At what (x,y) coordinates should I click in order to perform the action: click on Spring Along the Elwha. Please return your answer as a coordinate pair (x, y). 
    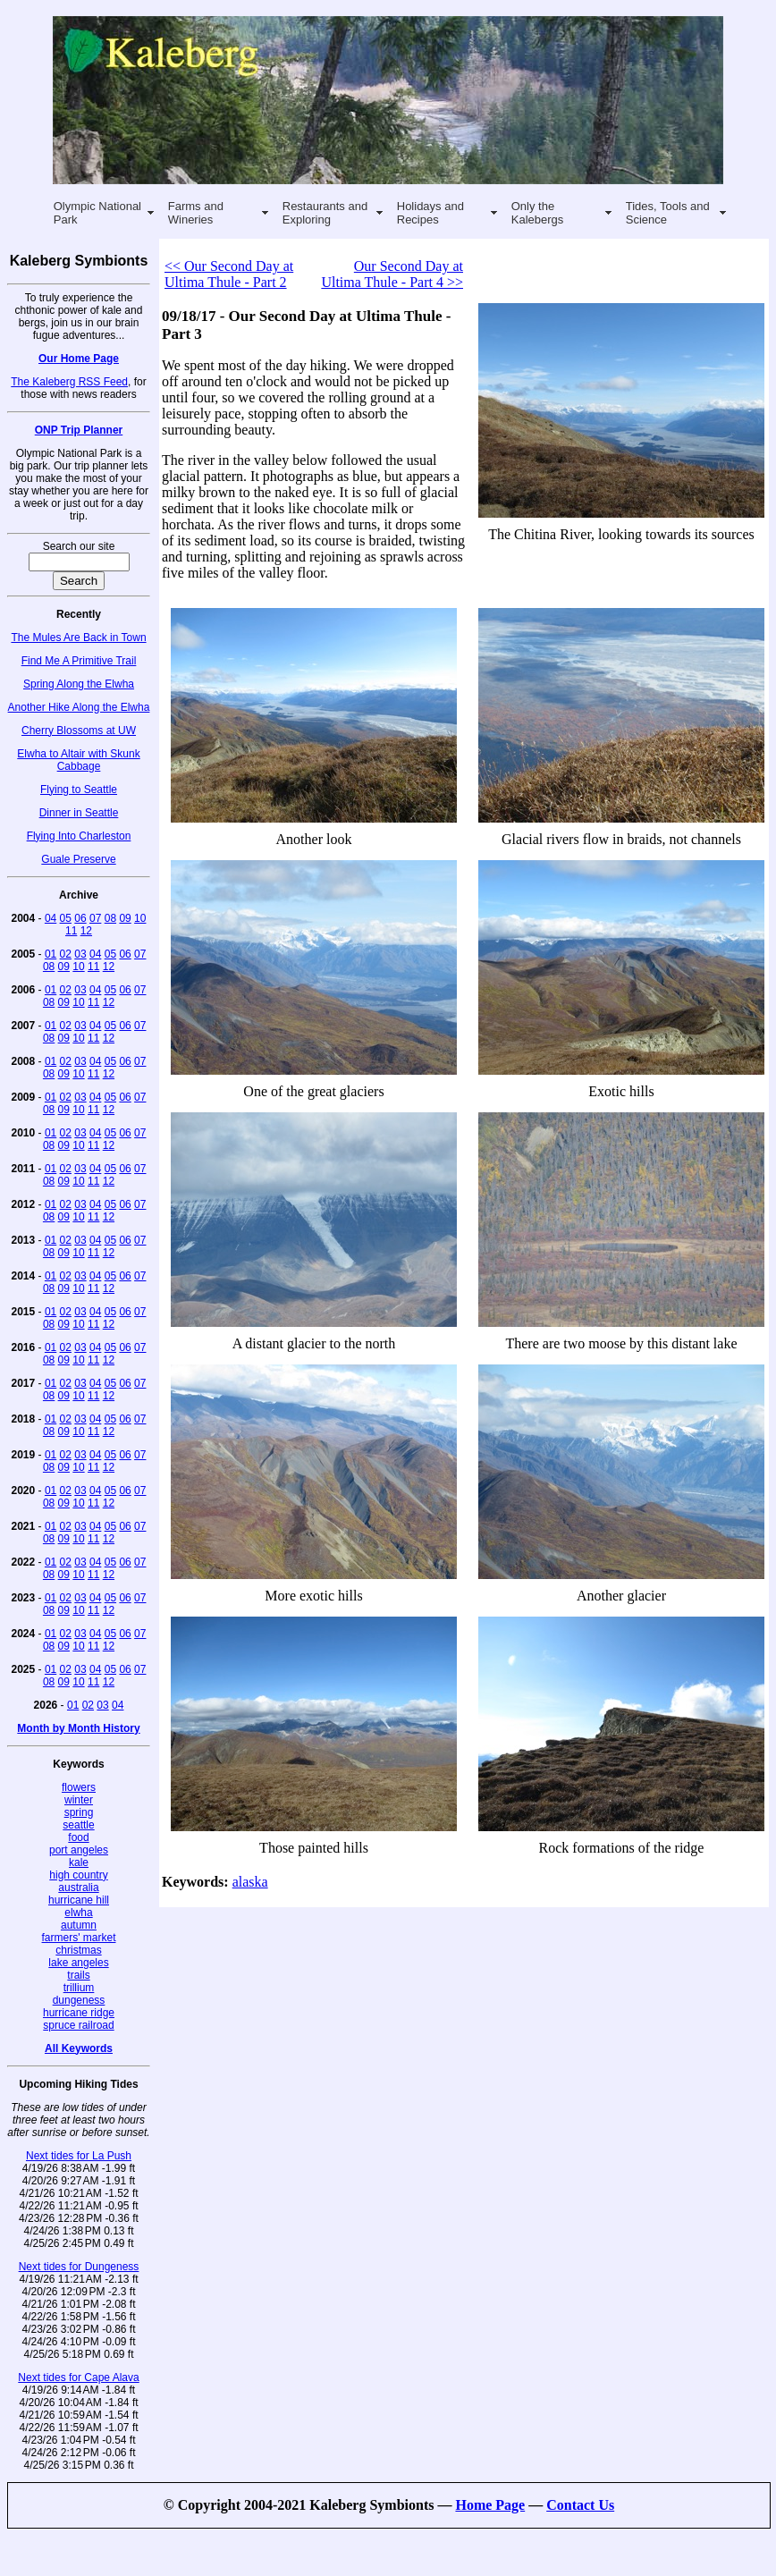
    Looking at the image, I should click on (78, 684).